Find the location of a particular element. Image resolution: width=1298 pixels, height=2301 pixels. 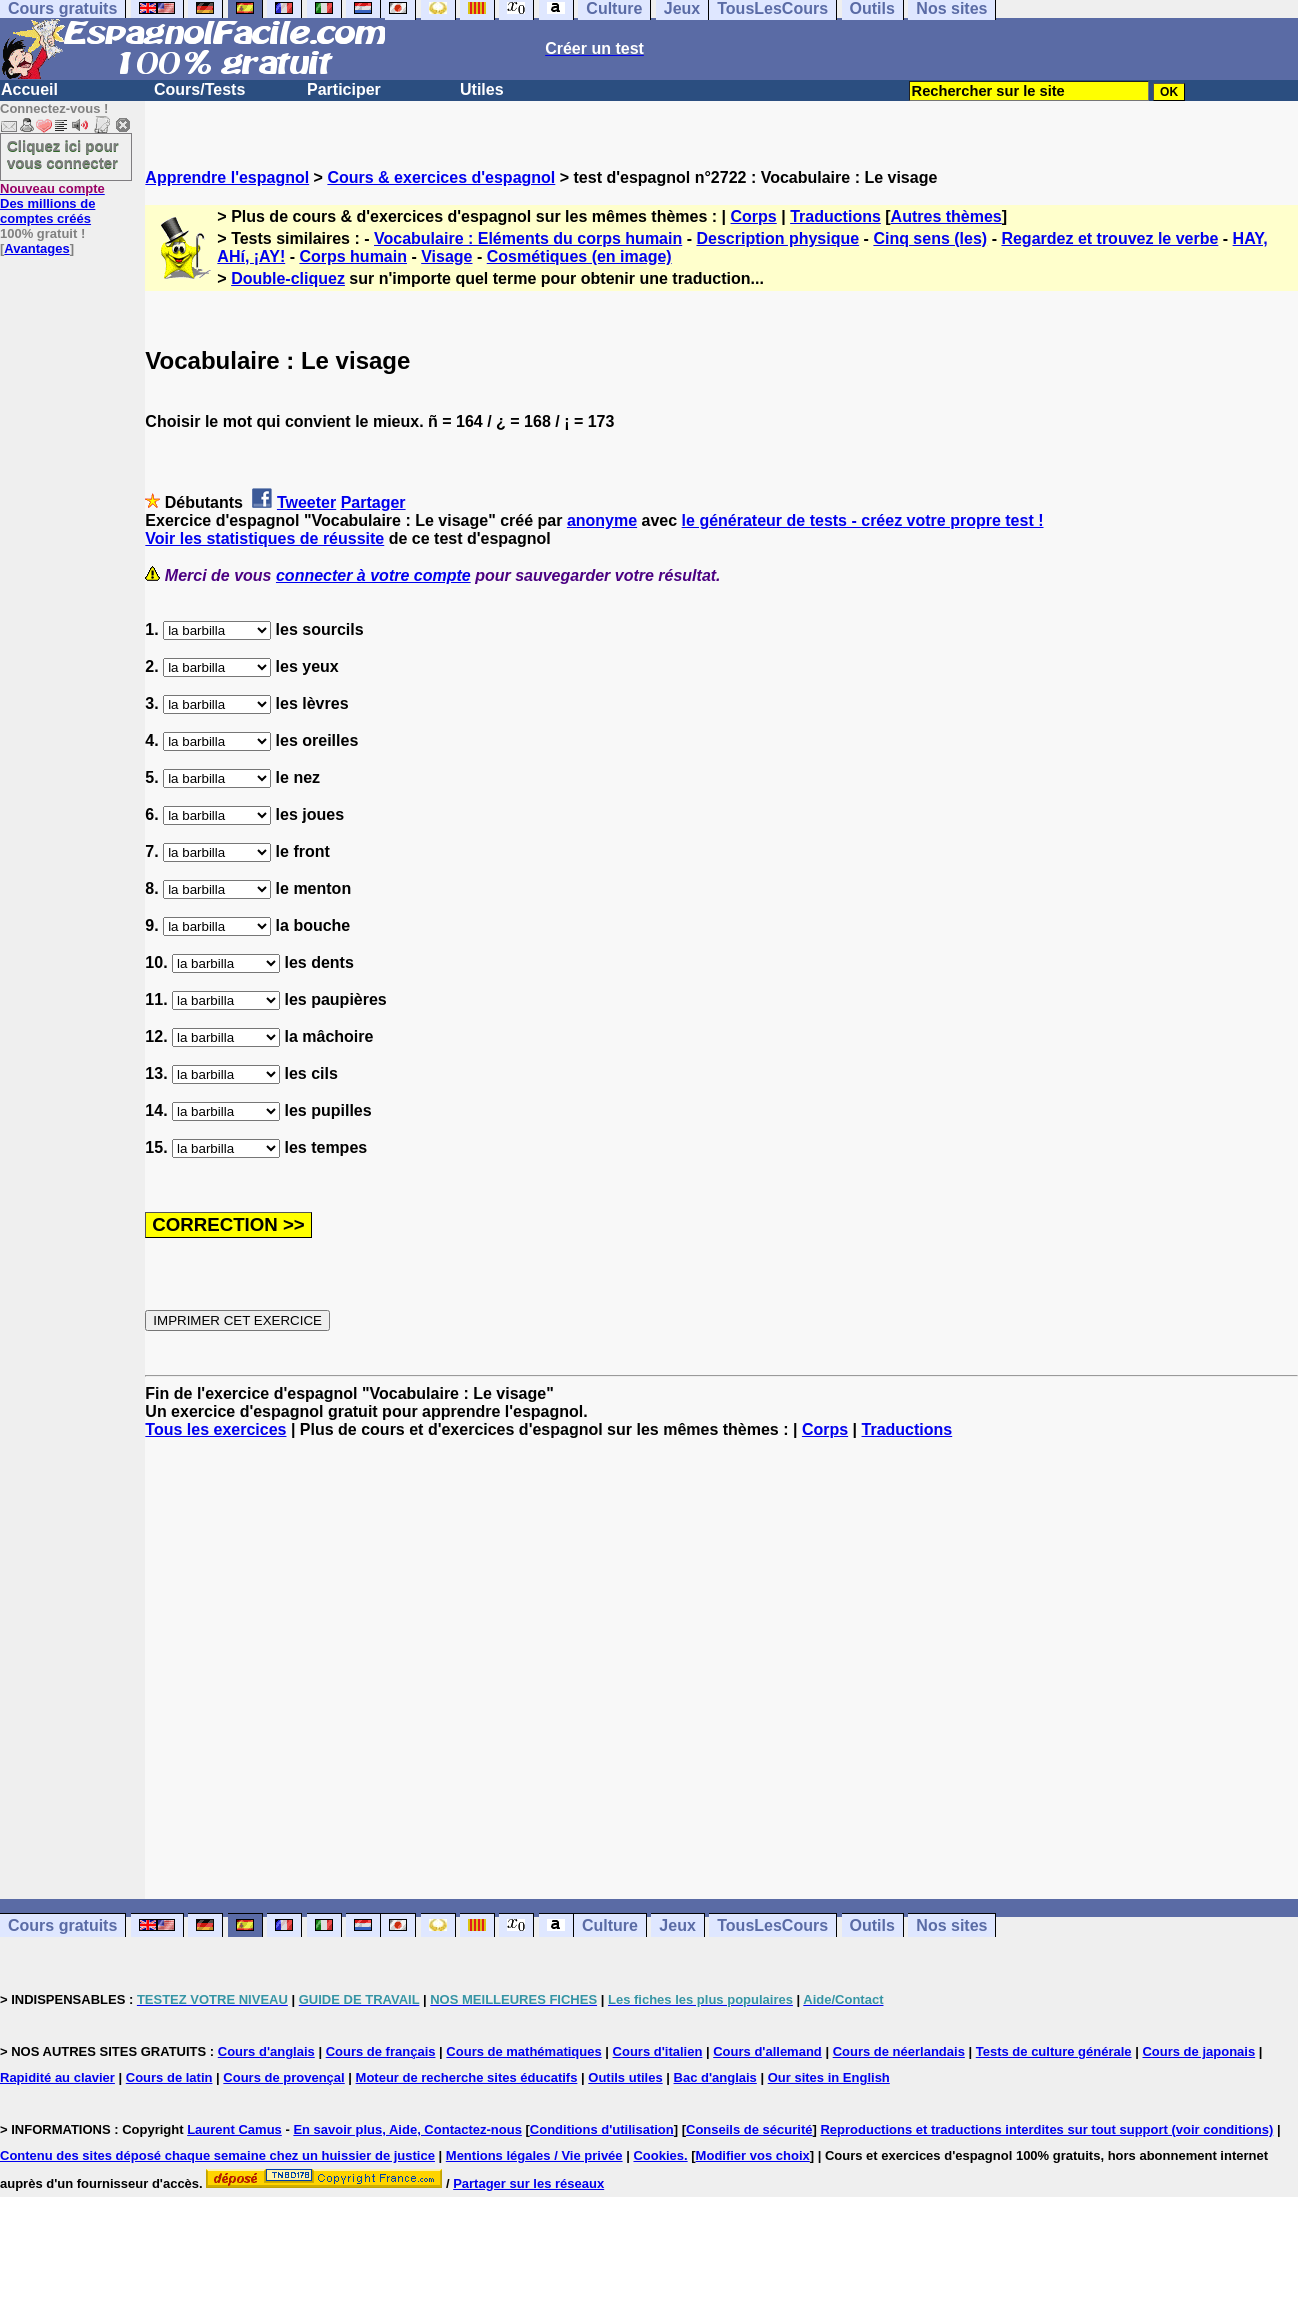

Conditions d'utilisation is located at coordinates (602, 2129).